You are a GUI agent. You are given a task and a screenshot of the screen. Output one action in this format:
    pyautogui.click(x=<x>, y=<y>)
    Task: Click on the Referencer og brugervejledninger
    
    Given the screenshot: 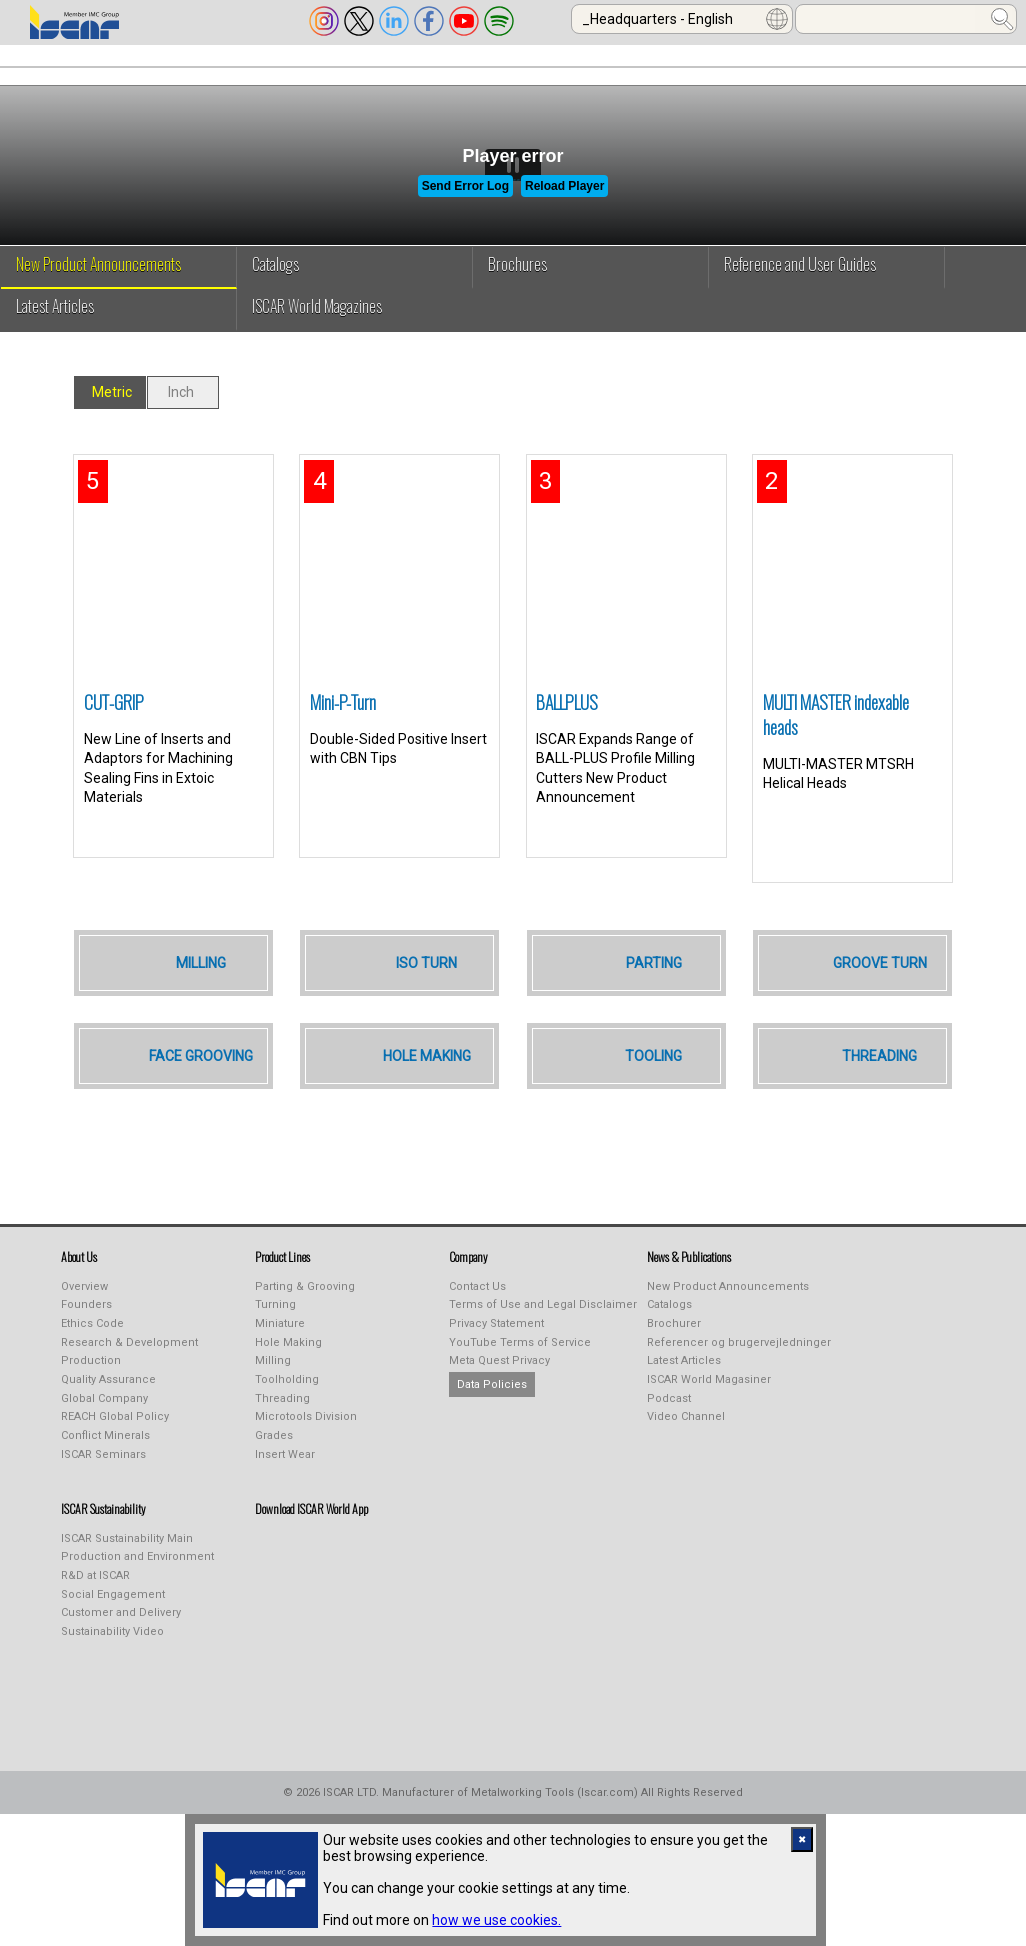 What is the action you would take?
    pyautogui.click(x=739, y=1375)
    